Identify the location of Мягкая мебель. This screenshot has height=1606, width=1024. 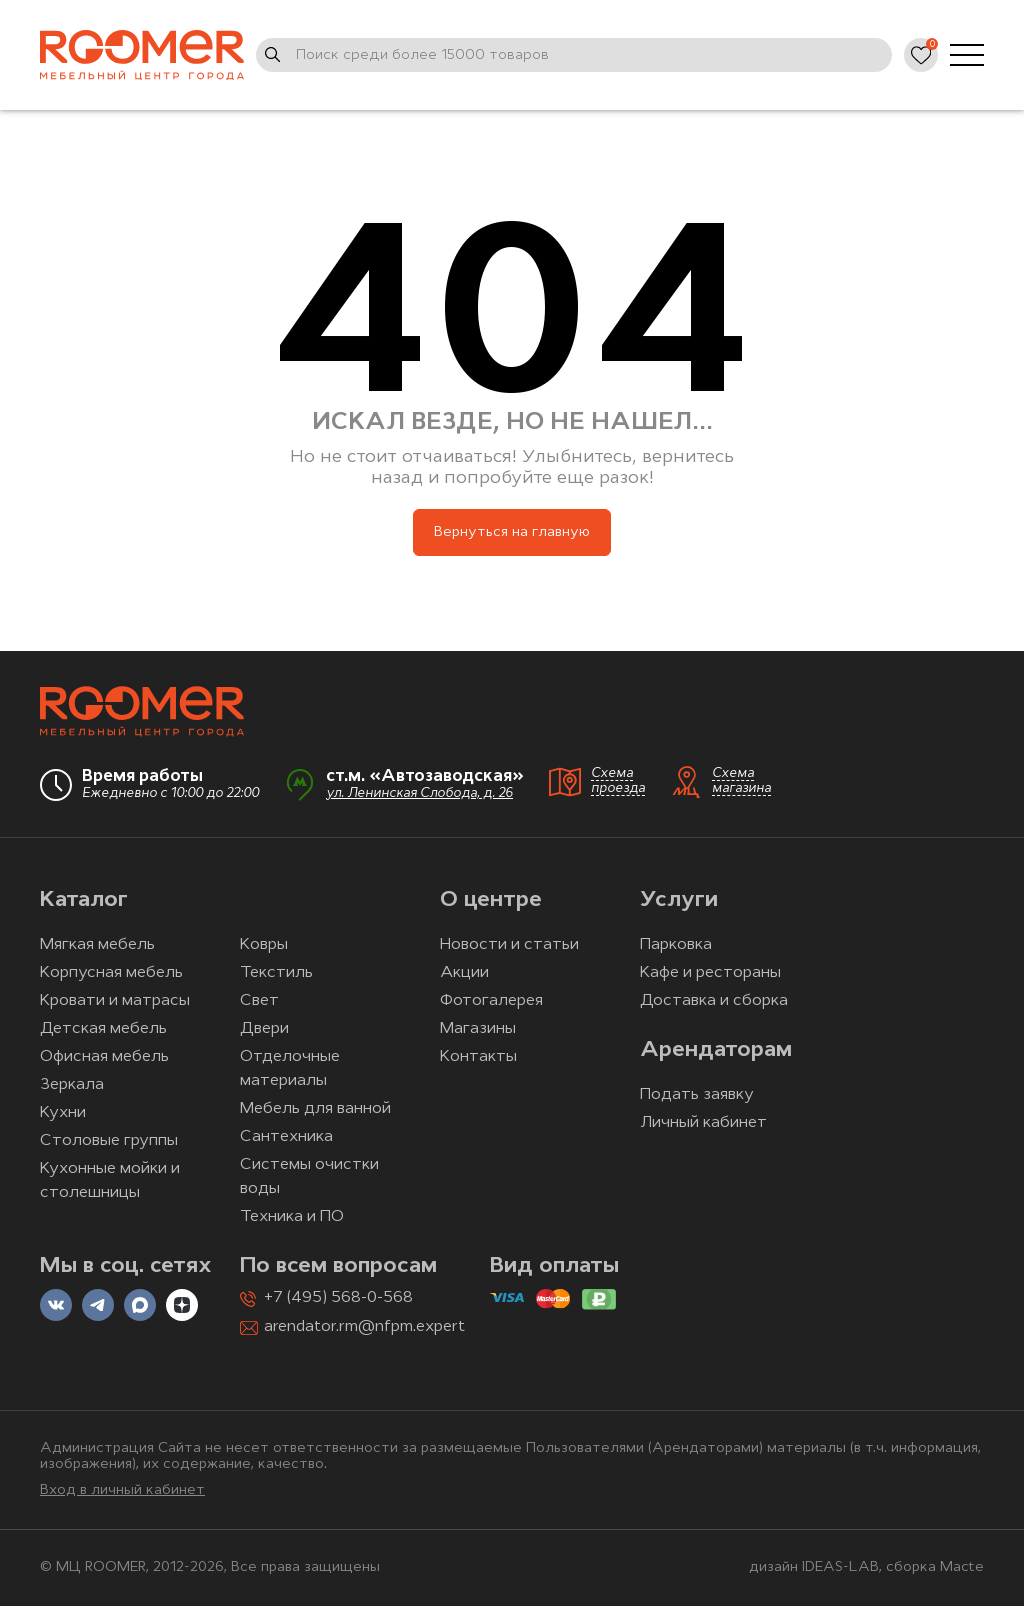
(97, 945).